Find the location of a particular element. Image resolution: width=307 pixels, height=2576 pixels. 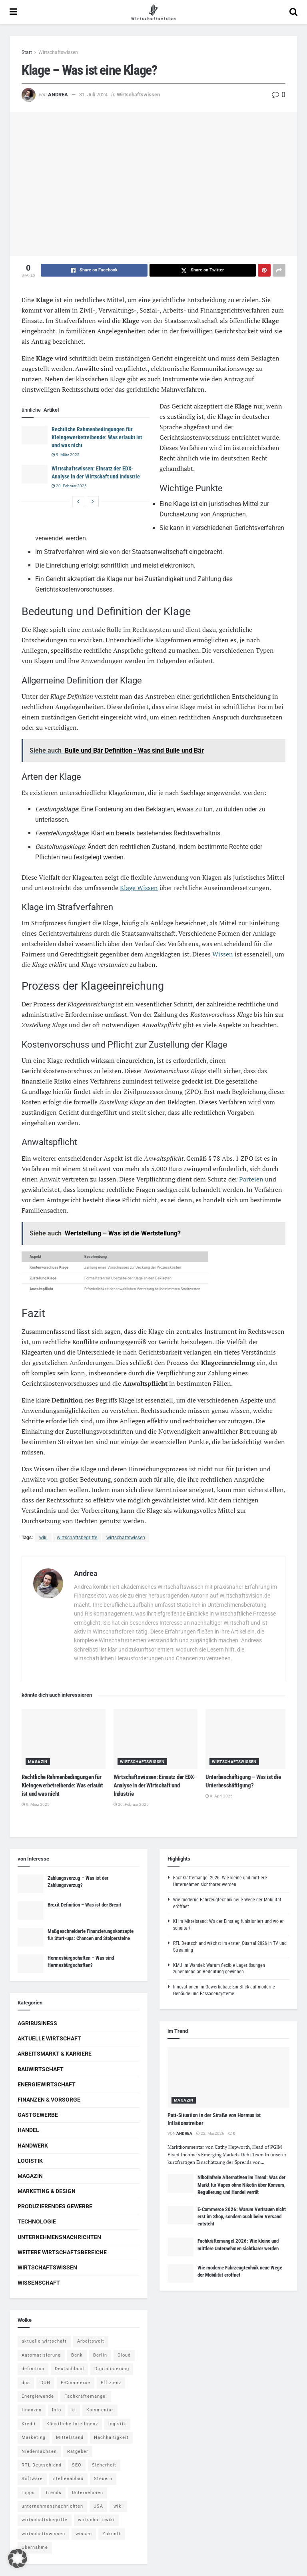

wirtschaftsbegriffe is located at coordinates (77, 1537).